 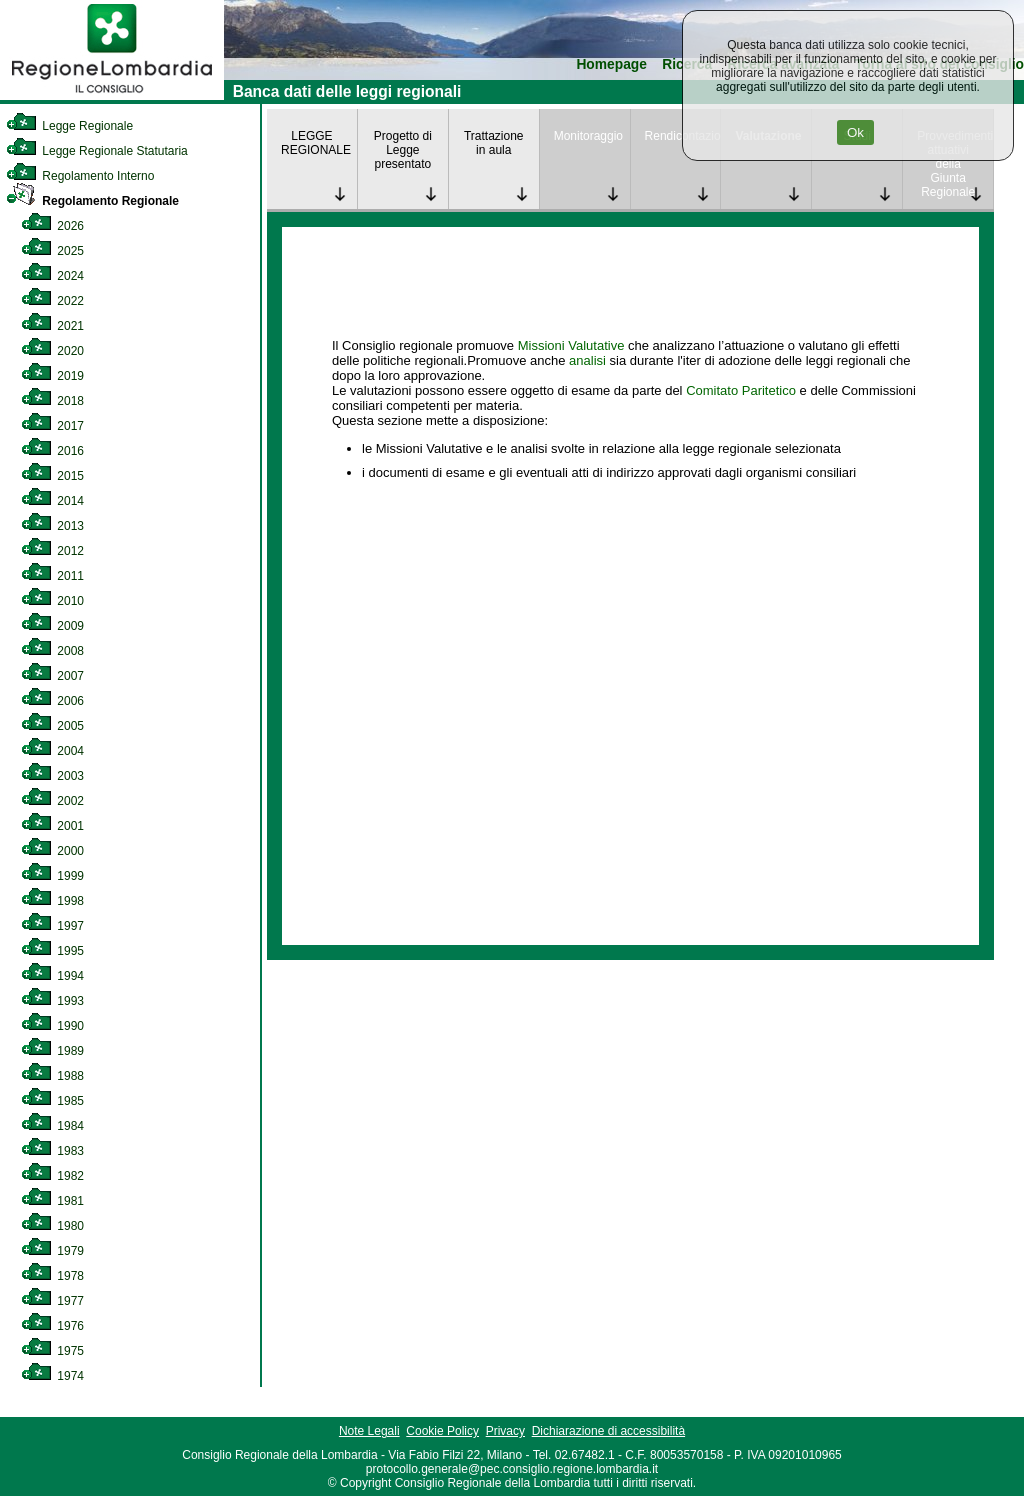 What do you see at coordinates (52, 576) in the screenshot?
I see `2011 [link]` at bounding box center [52, 576].